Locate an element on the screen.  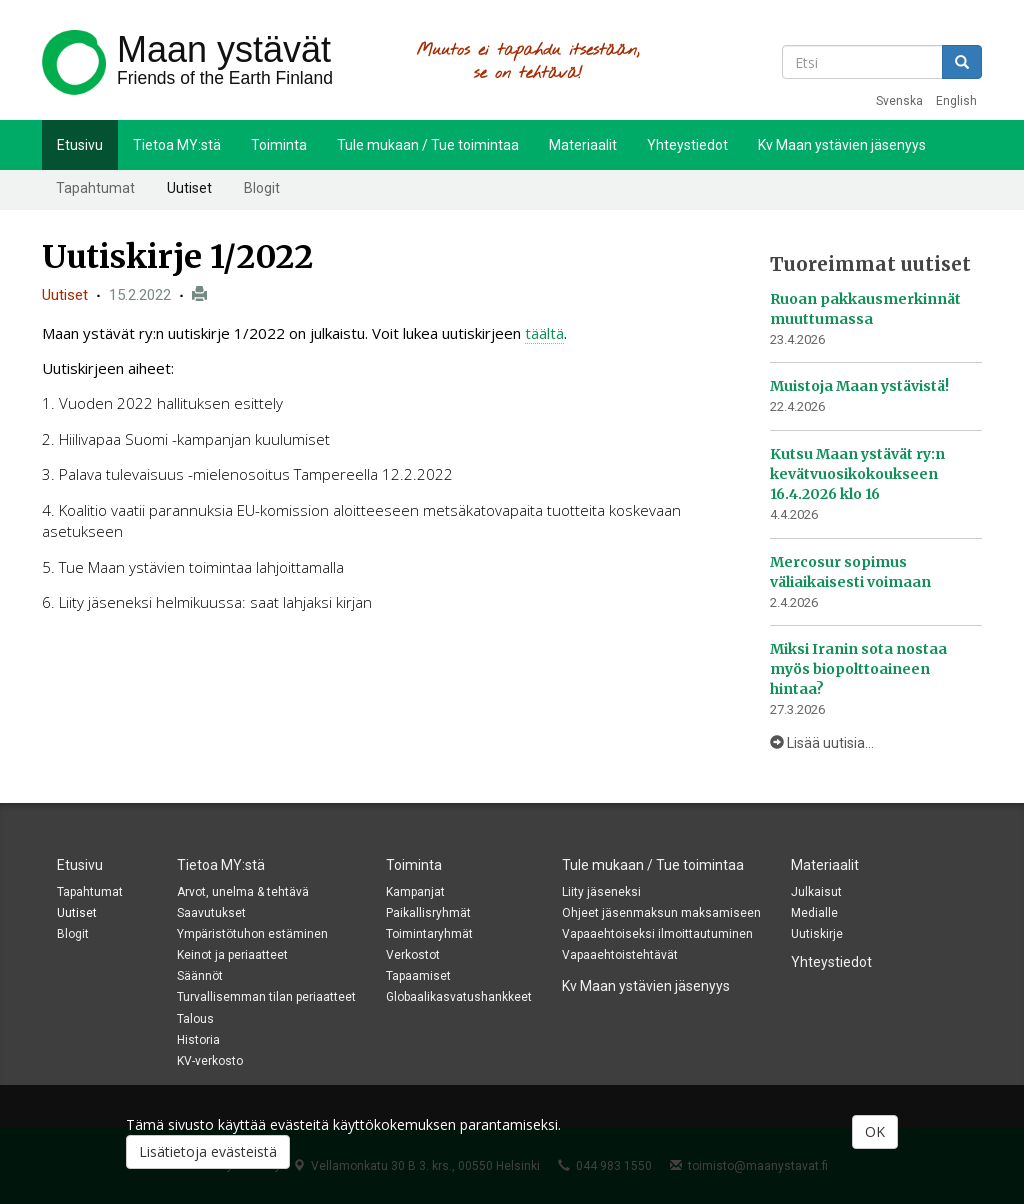
Säännöt is located at coordinates (200, 976).